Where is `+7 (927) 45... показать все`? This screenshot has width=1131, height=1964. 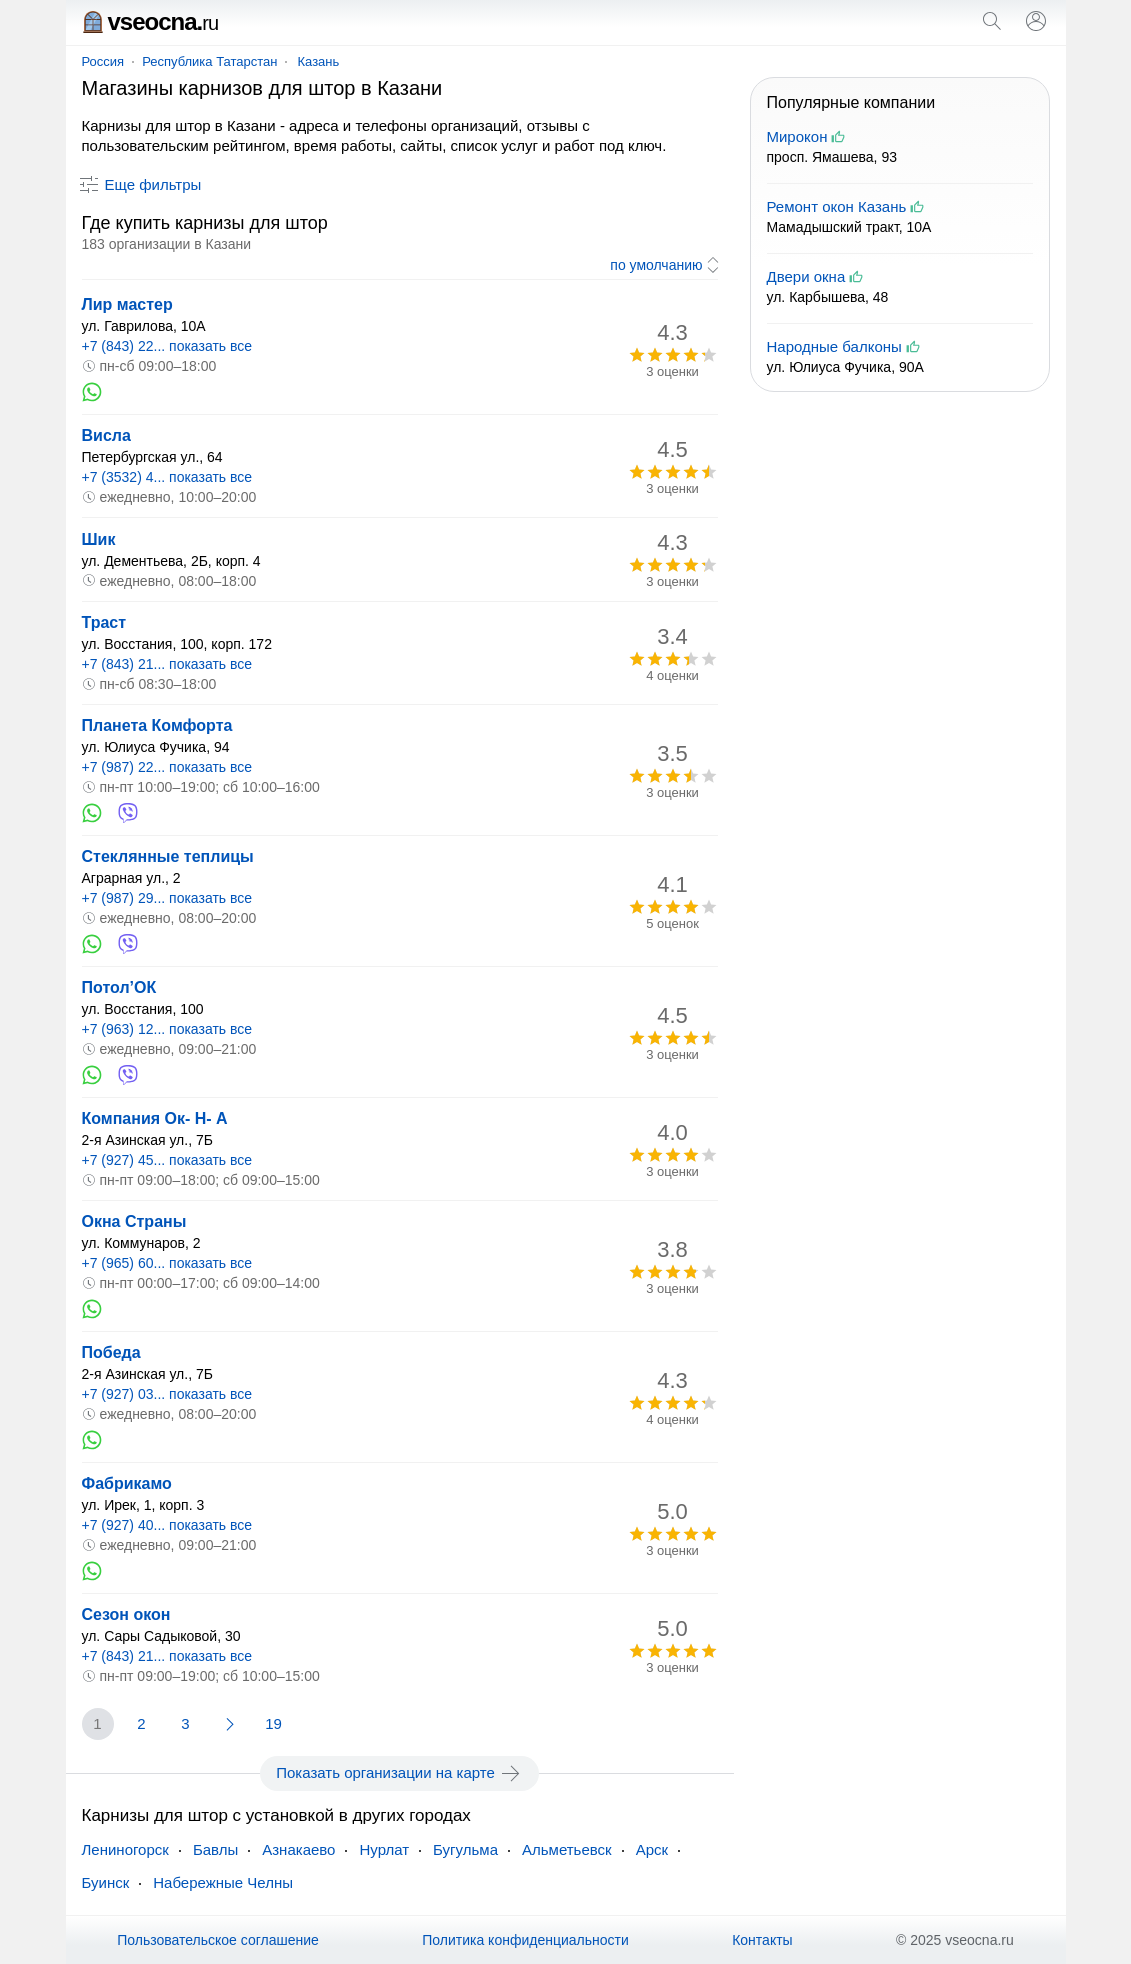 +7 (927) 45... показать все is located at coordinates (167, 1160).